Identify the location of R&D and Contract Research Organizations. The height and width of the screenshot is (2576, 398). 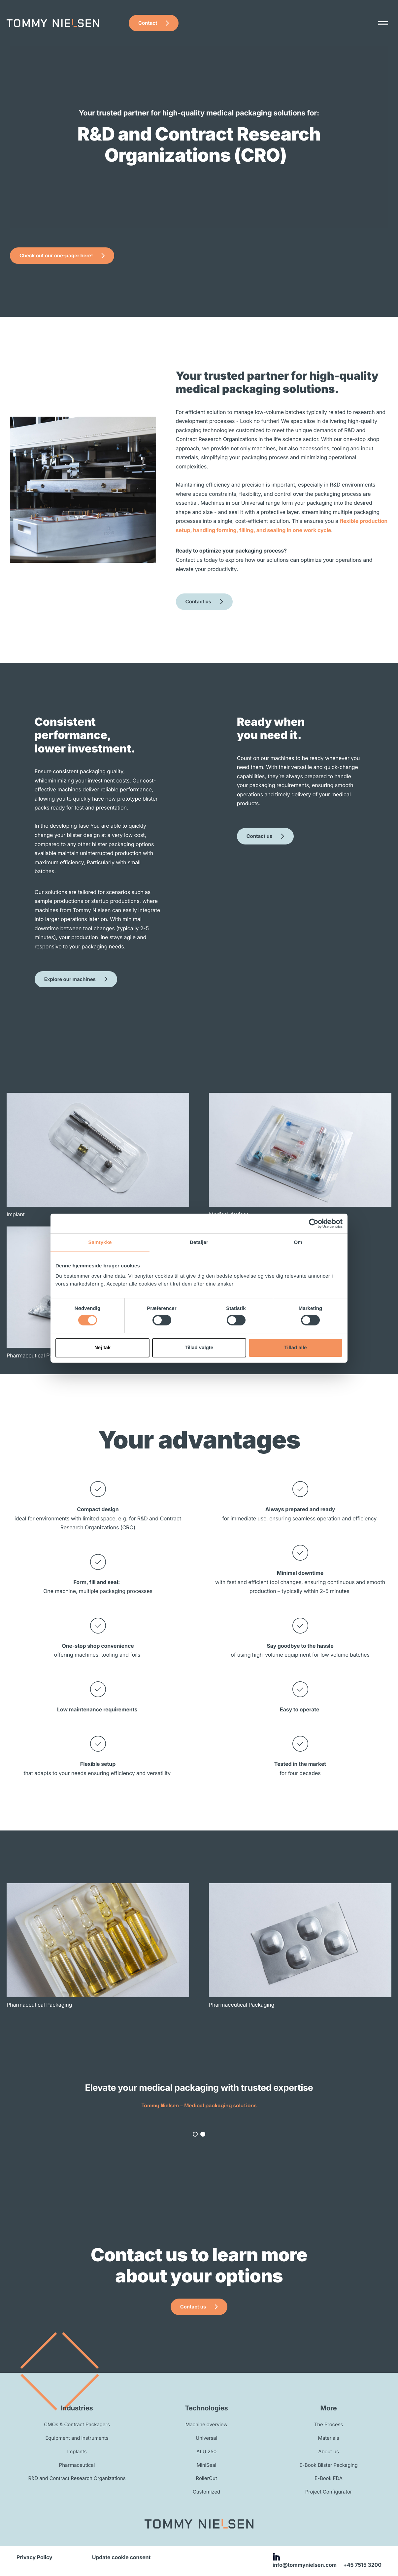
(76, 2478).